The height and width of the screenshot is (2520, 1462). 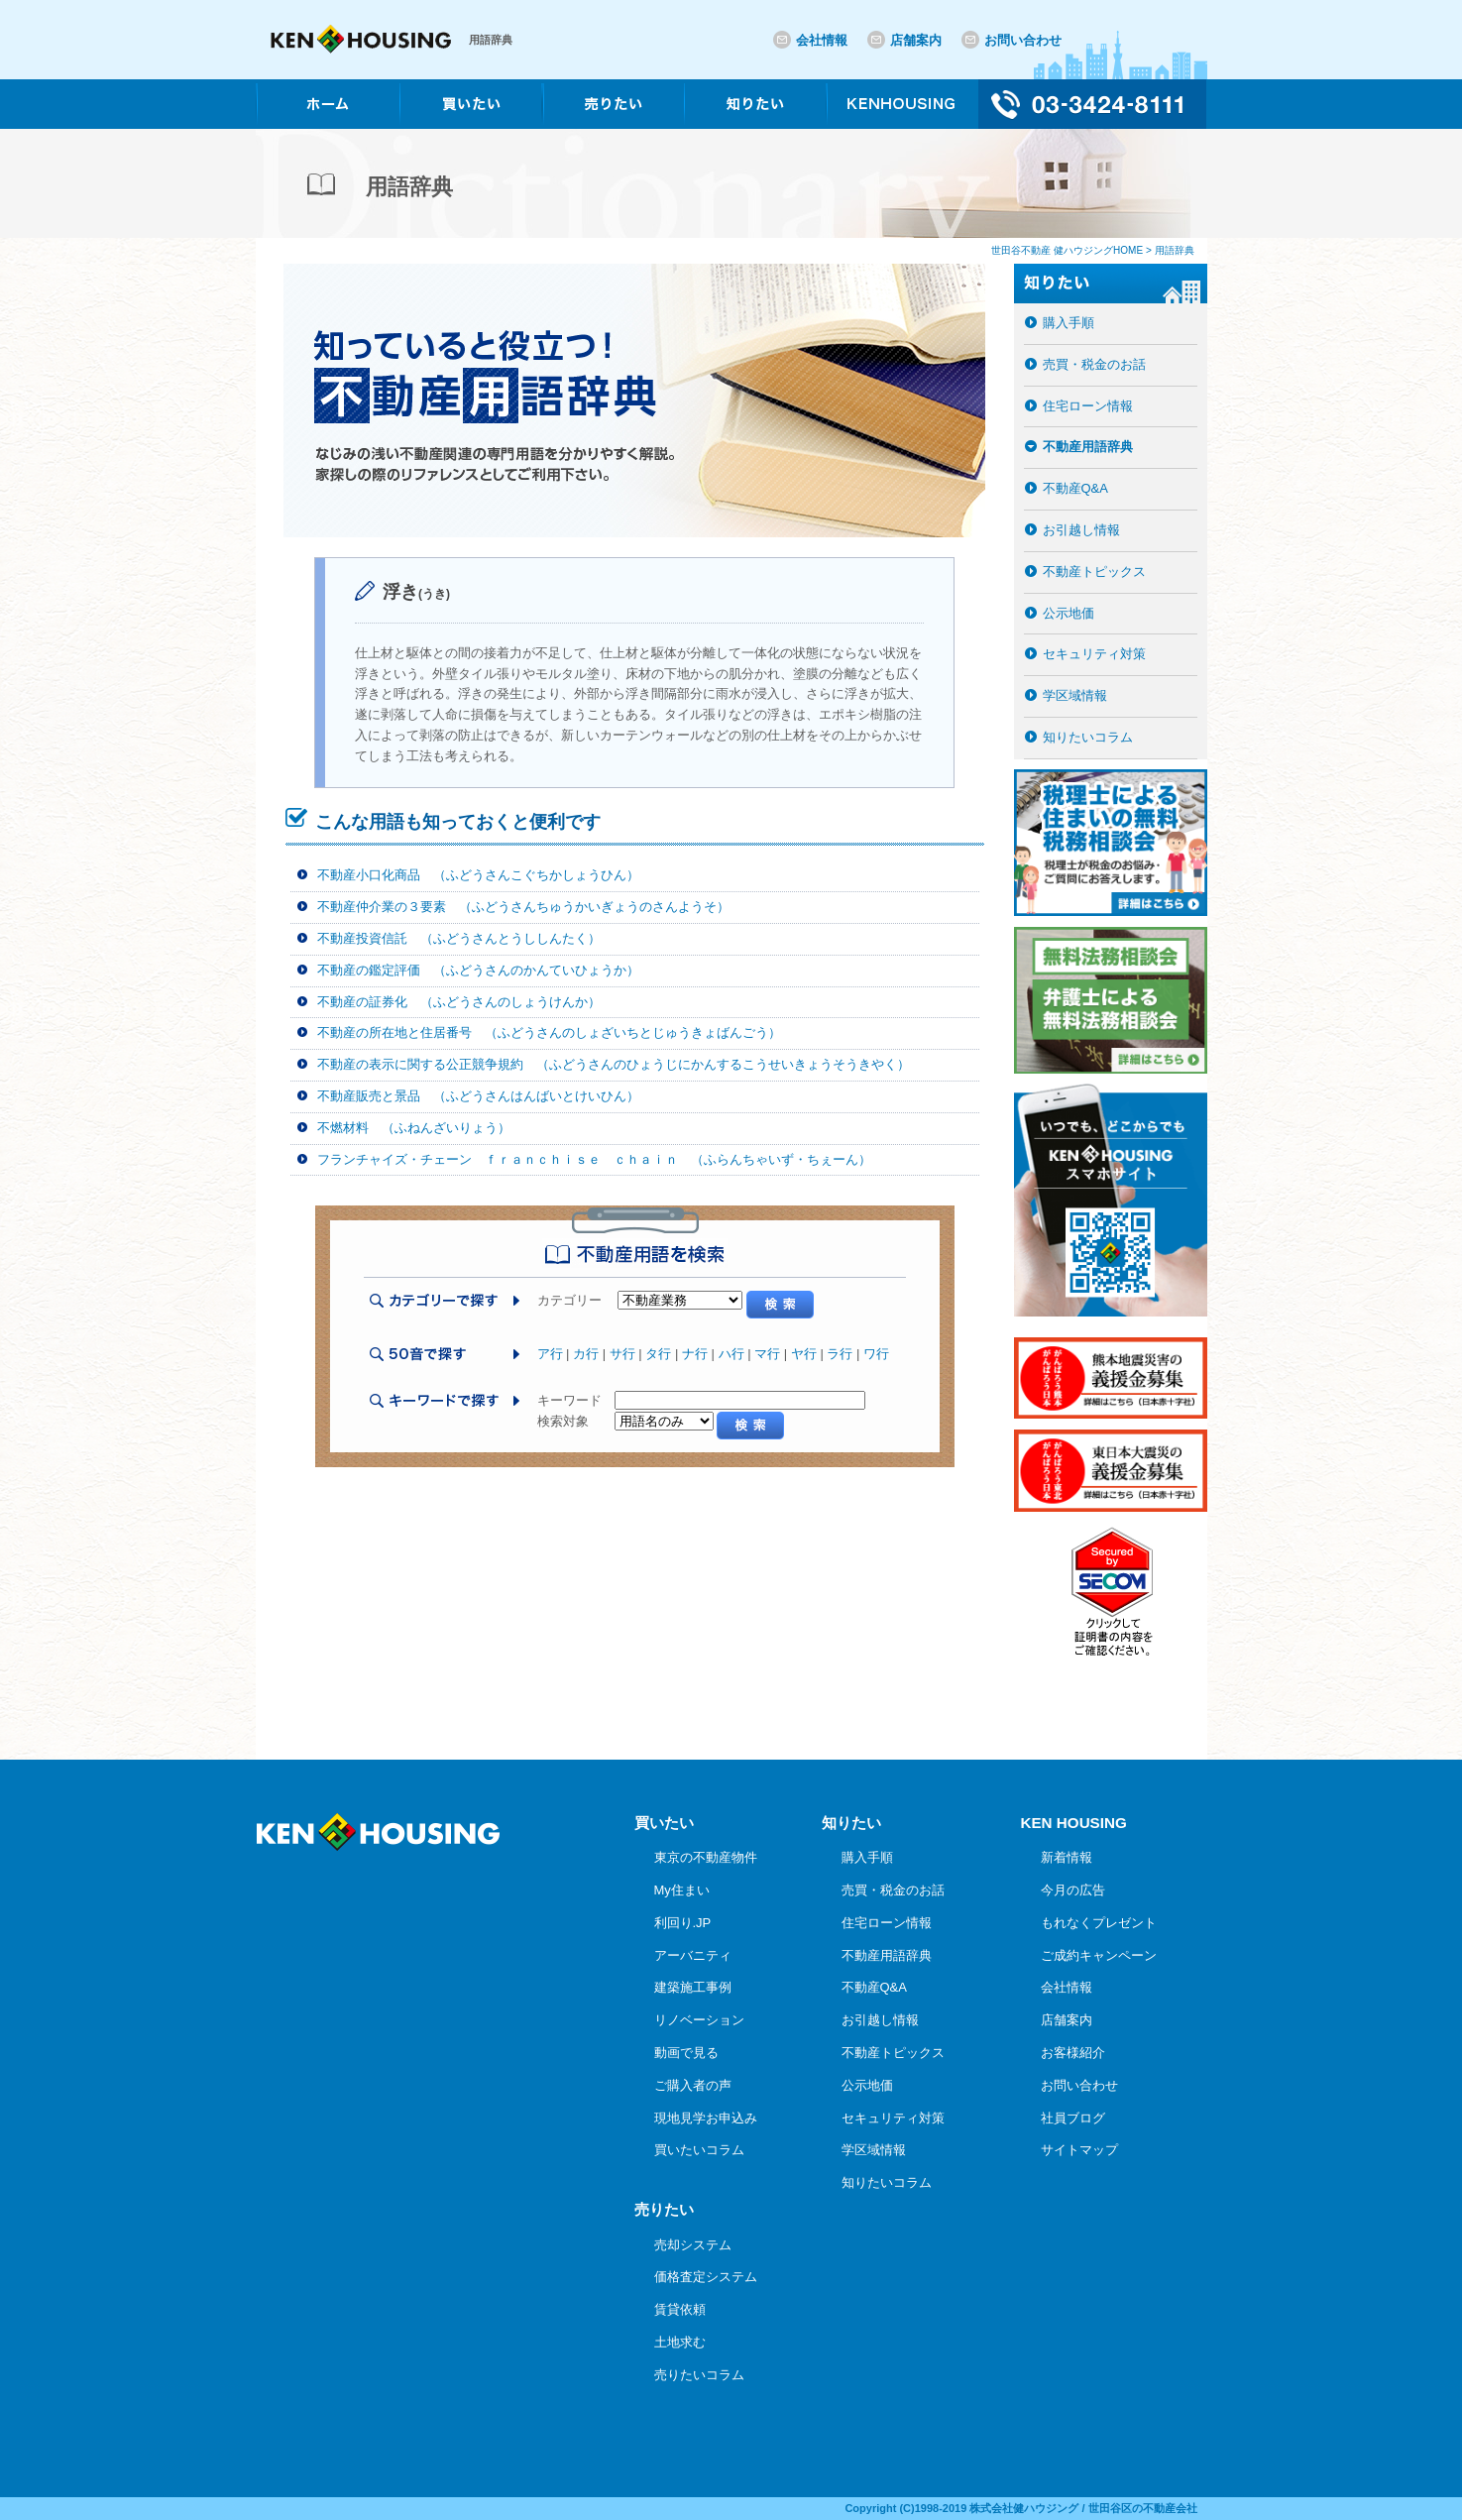 I want to click on 公示地価, so click(x=1068, y=613).